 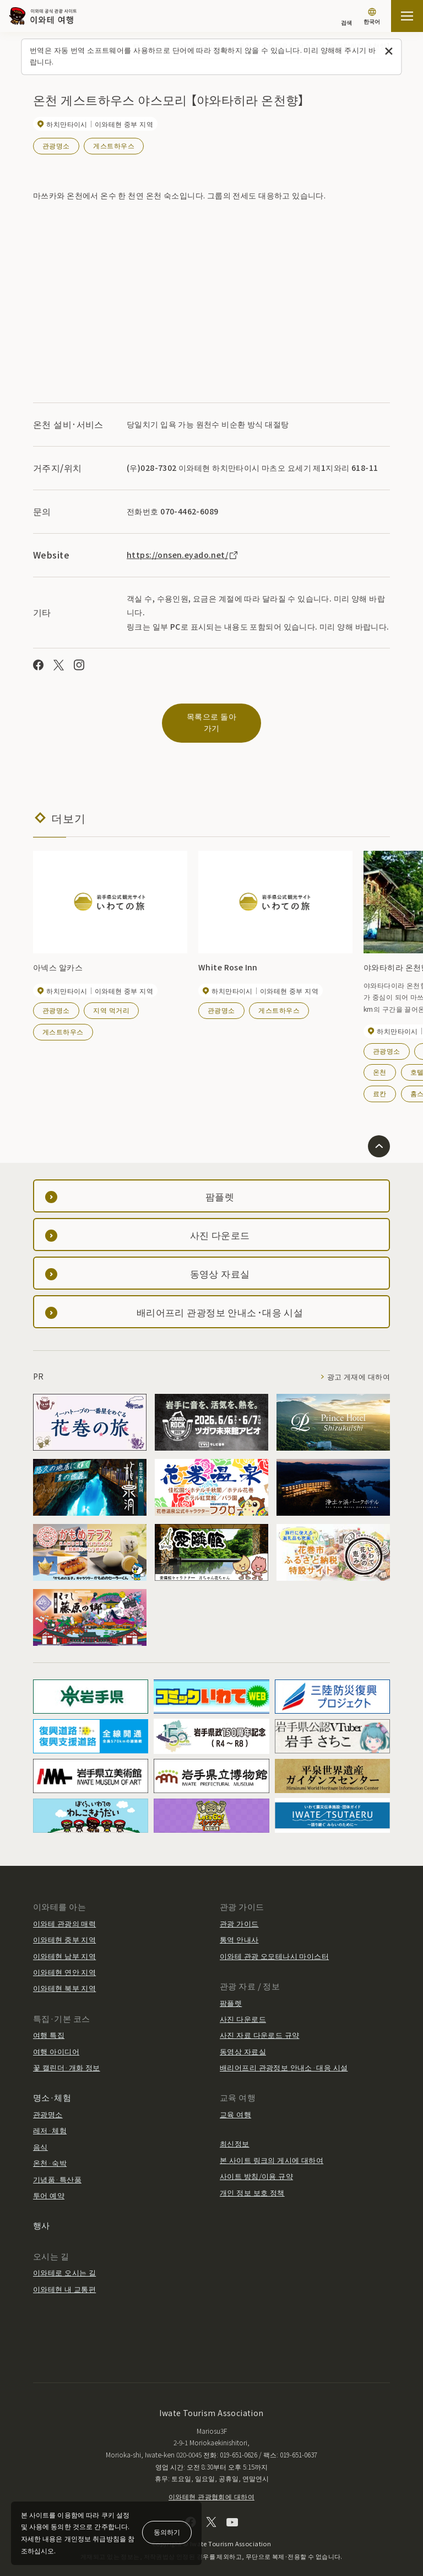 I want to click on https://onsen.eyado.net/, so click(x=183, y=554).